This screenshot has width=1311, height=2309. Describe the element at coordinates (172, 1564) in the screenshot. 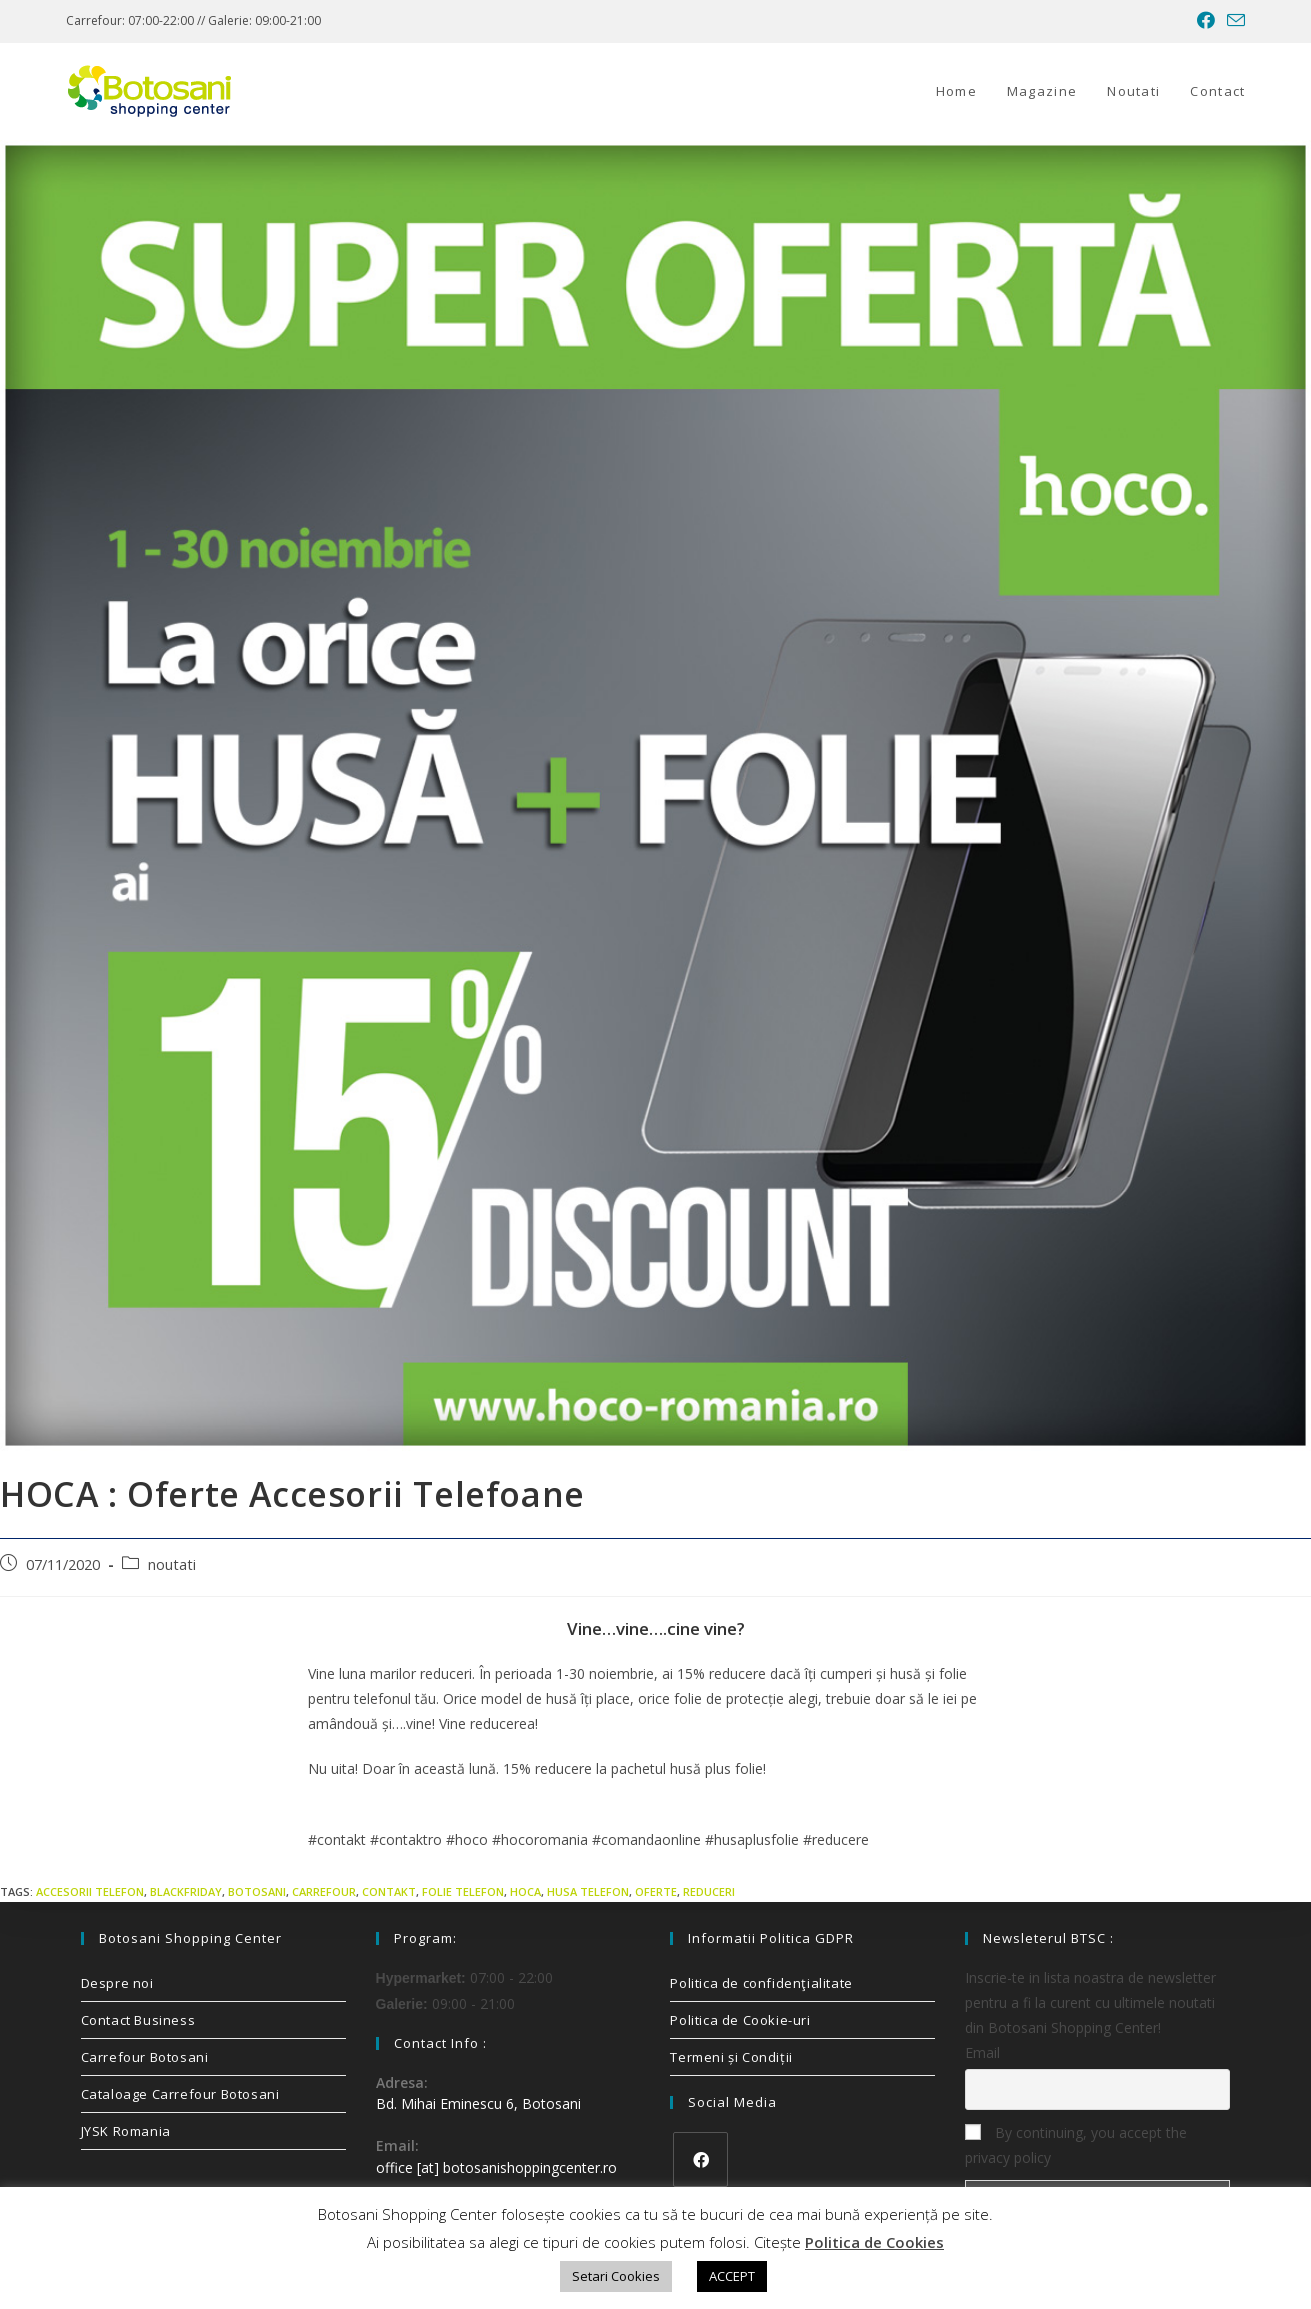

I see `noutati` at that location.